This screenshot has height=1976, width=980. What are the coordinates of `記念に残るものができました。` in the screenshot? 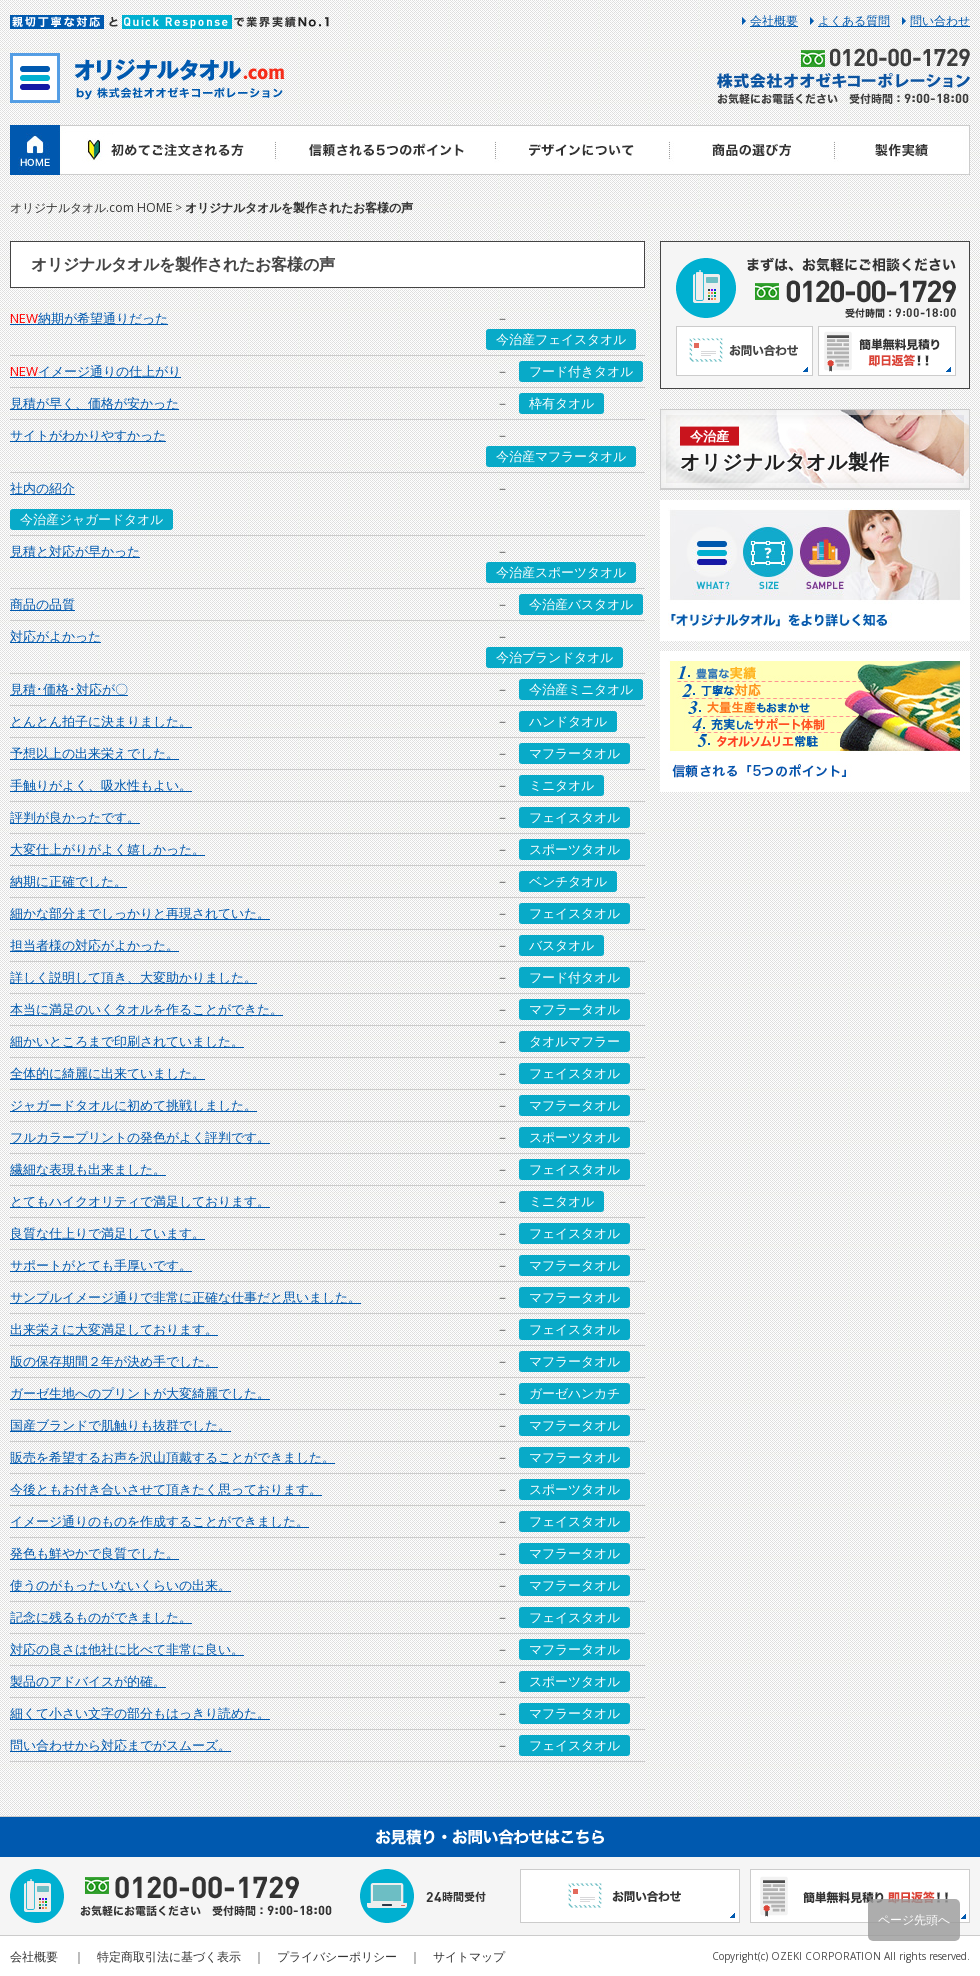 It's located at (101, 1617).